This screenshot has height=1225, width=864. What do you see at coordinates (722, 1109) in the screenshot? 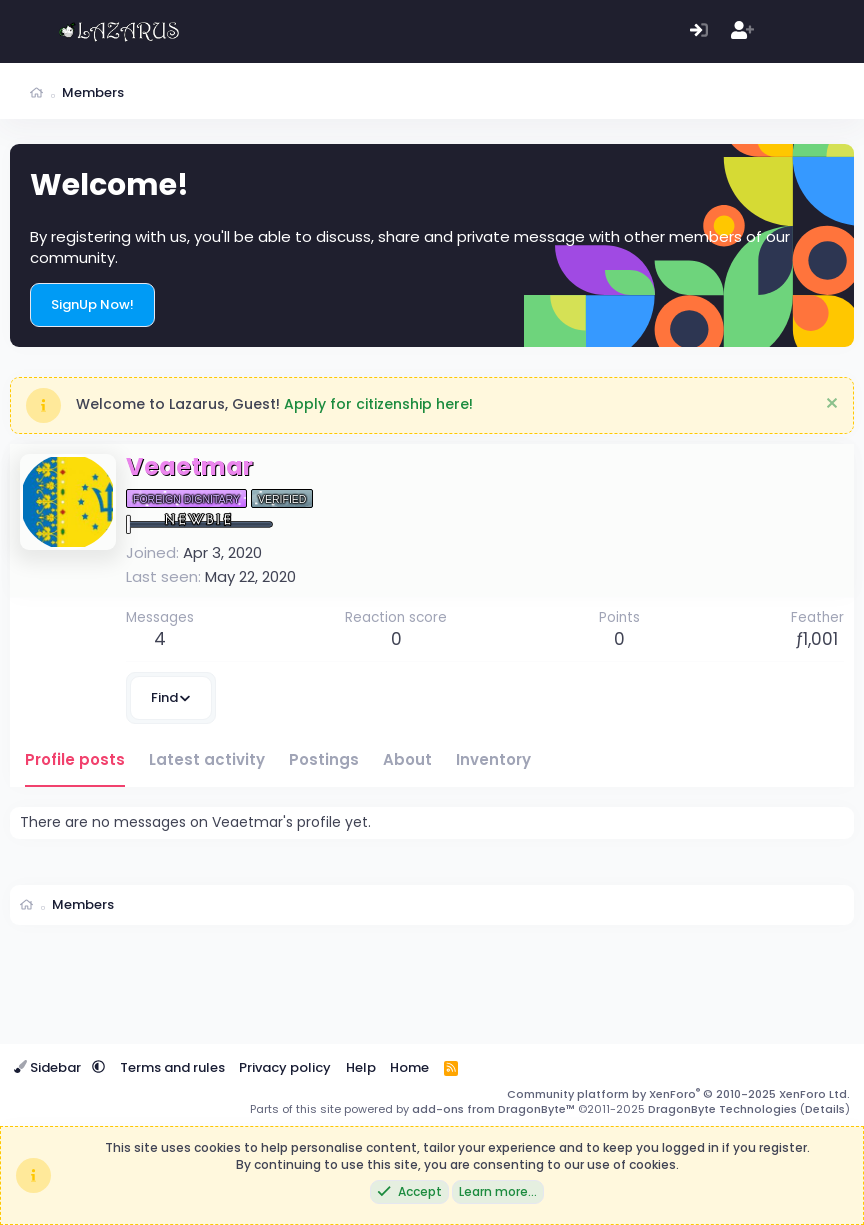
I see `DragonByte Technologies` at bounding box center [722, 1109].